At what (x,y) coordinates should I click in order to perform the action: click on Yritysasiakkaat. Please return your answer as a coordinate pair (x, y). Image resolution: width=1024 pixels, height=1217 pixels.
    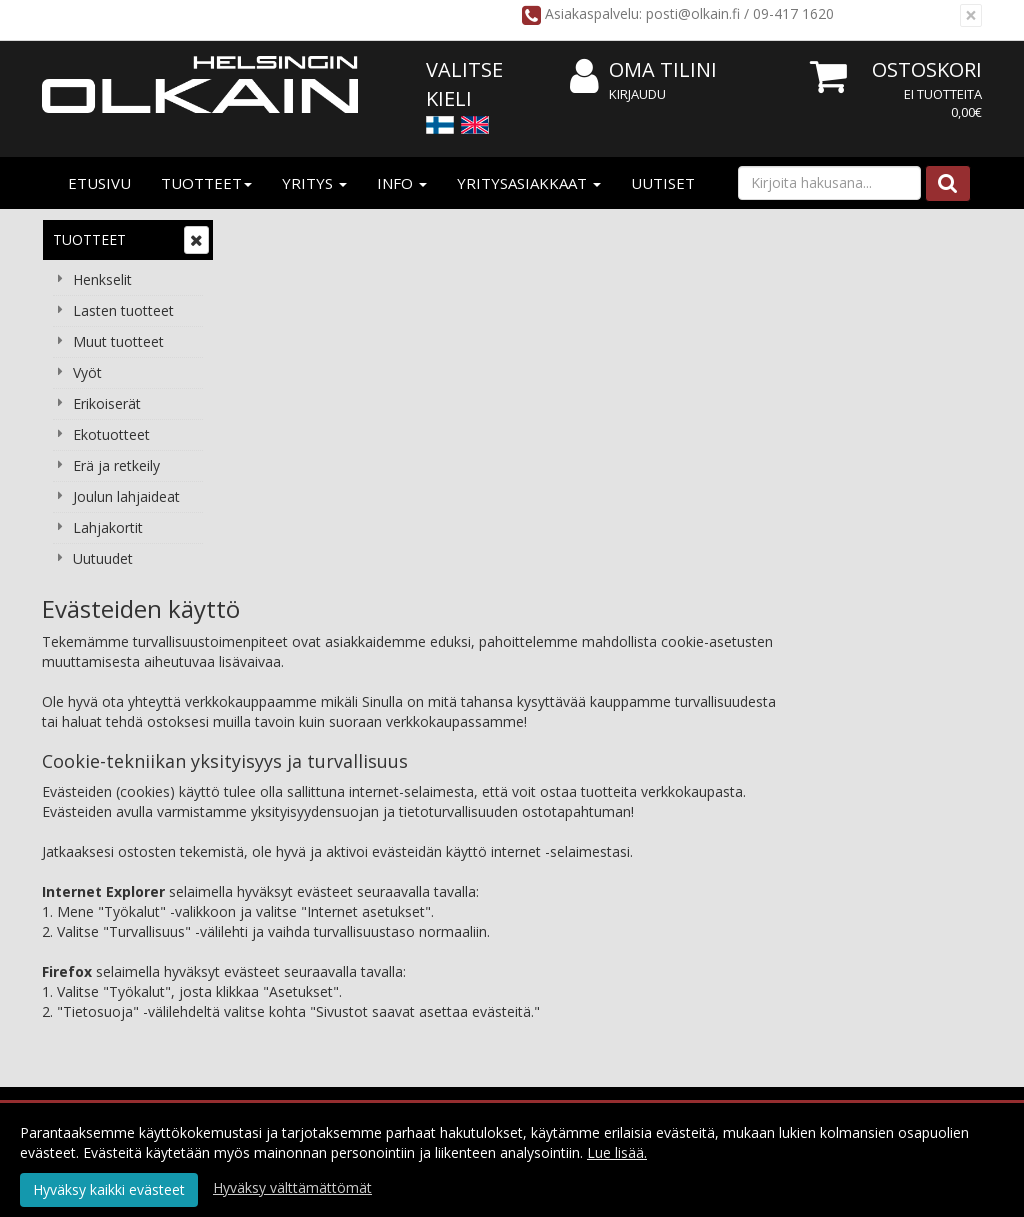
    Looking at the image, I should click on (529, 183).